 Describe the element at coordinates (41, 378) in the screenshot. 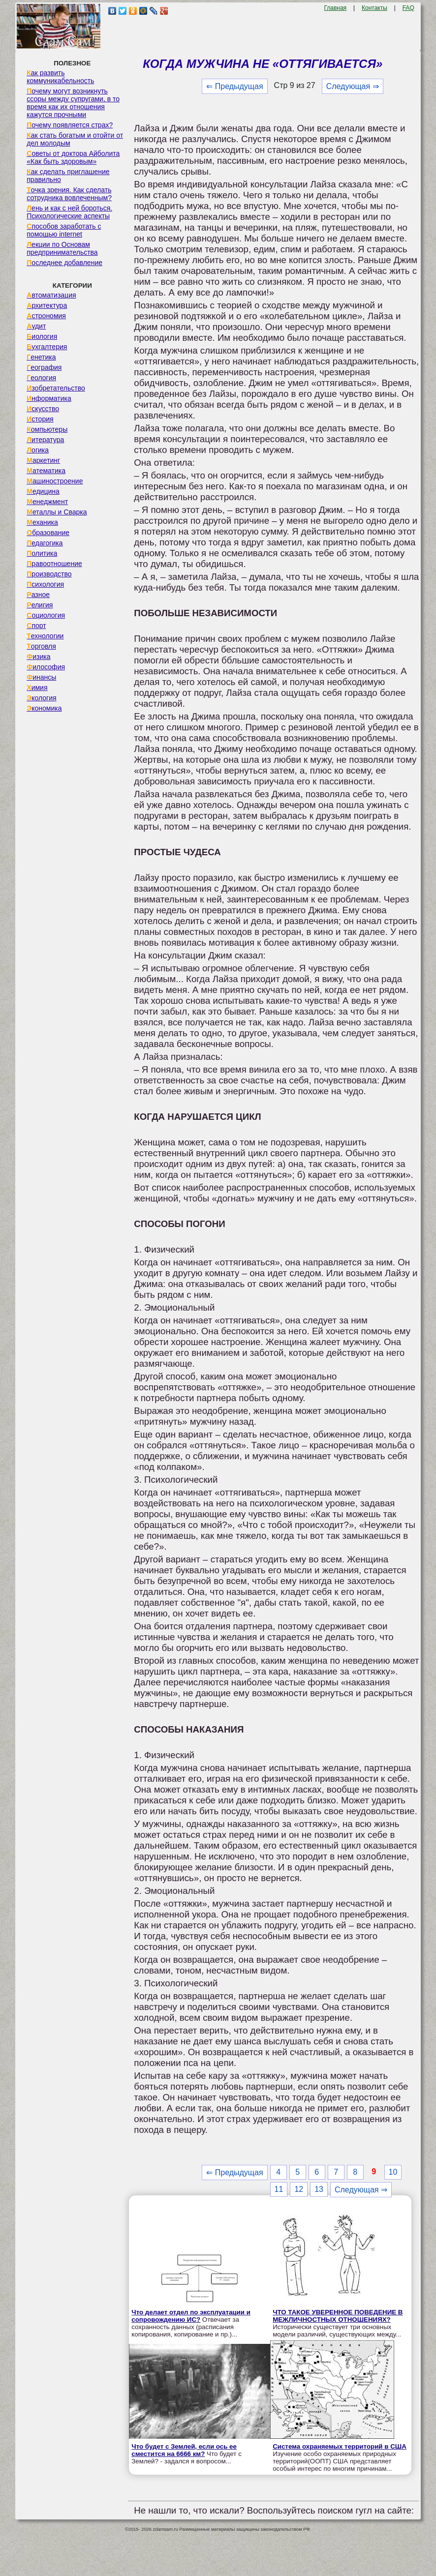

I see `Геология` at that location.